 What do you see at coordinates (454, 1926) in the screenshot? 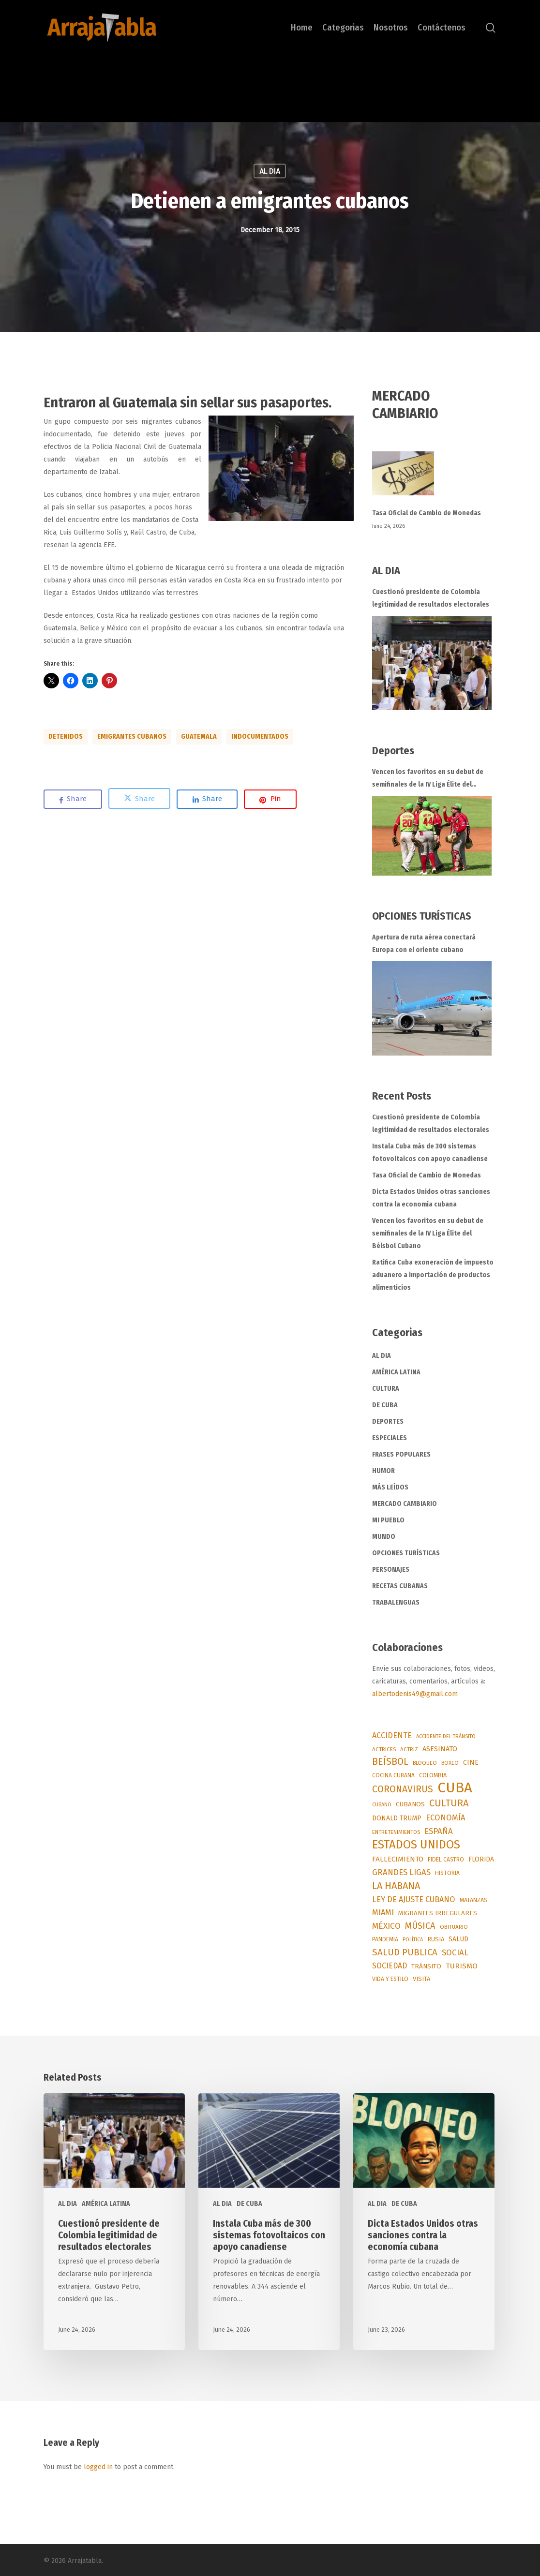
I see `OBITUARIO [OBITUARIO (52 items)]` at bounding box center [454, 1926].